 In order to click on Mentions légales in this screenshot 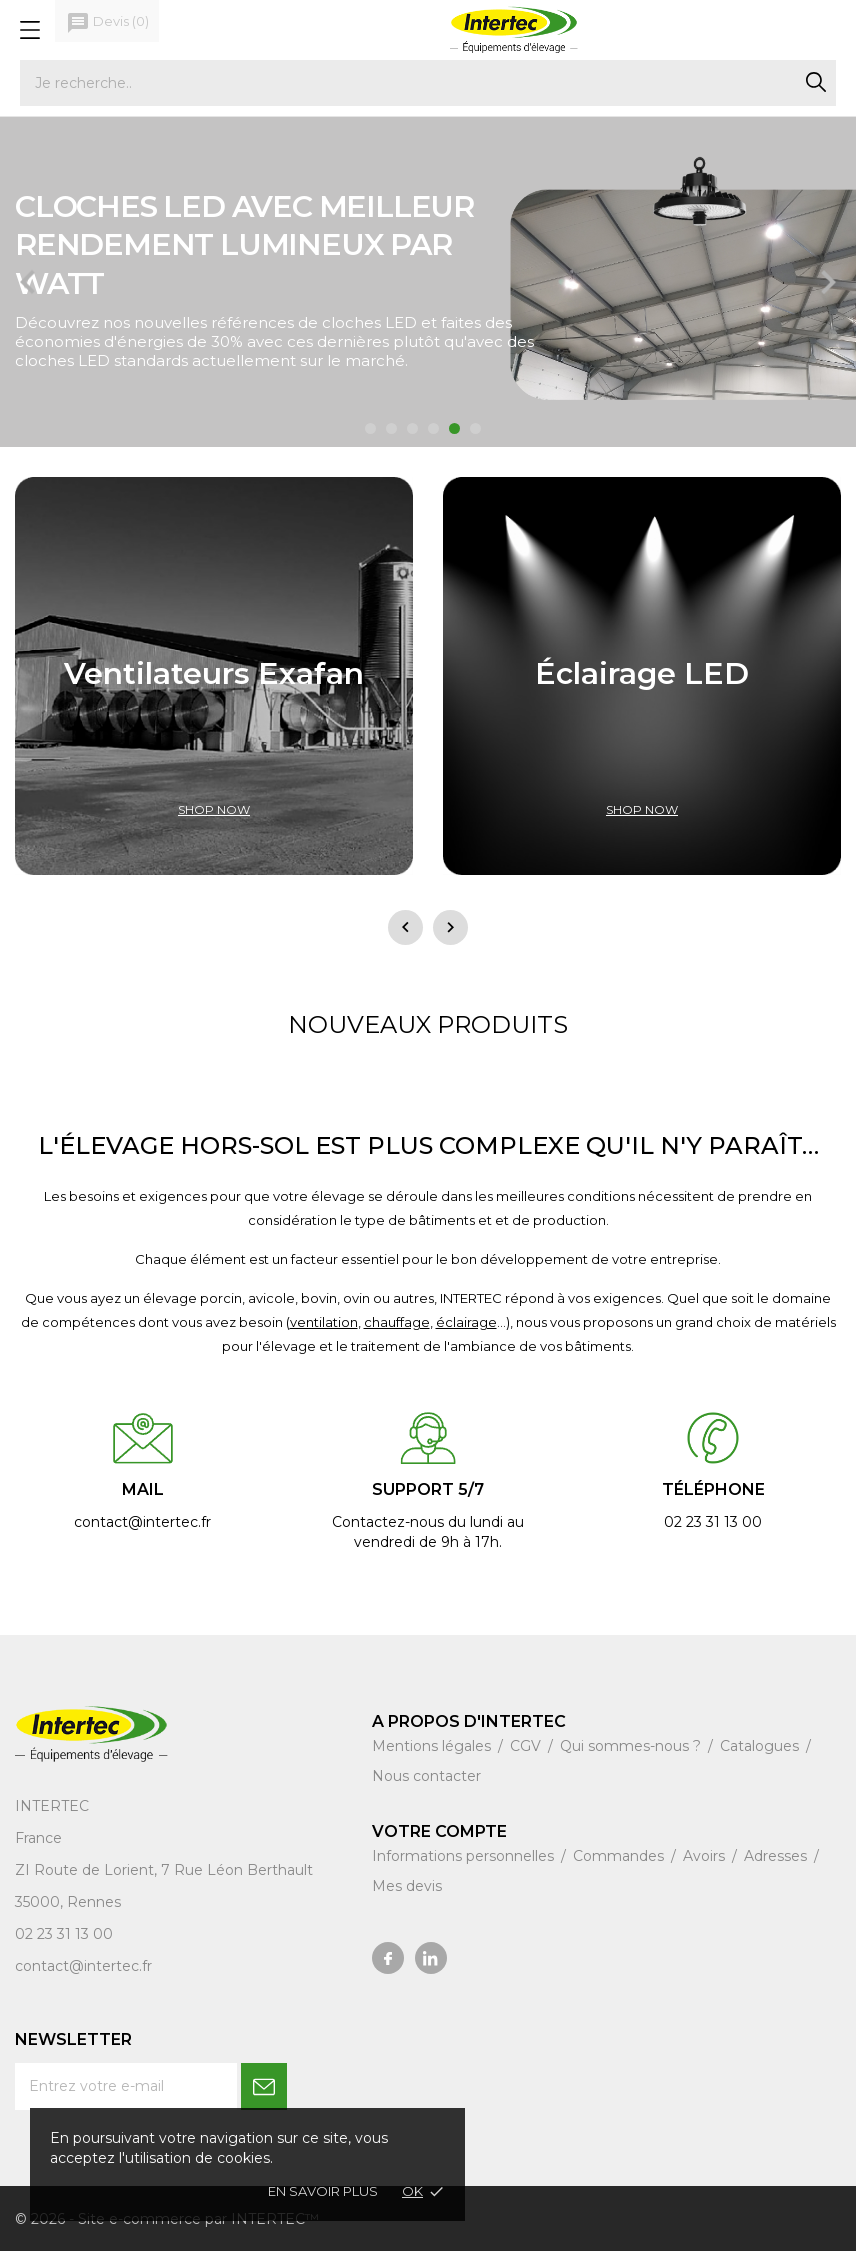, I will do `click(433, 1746)`.